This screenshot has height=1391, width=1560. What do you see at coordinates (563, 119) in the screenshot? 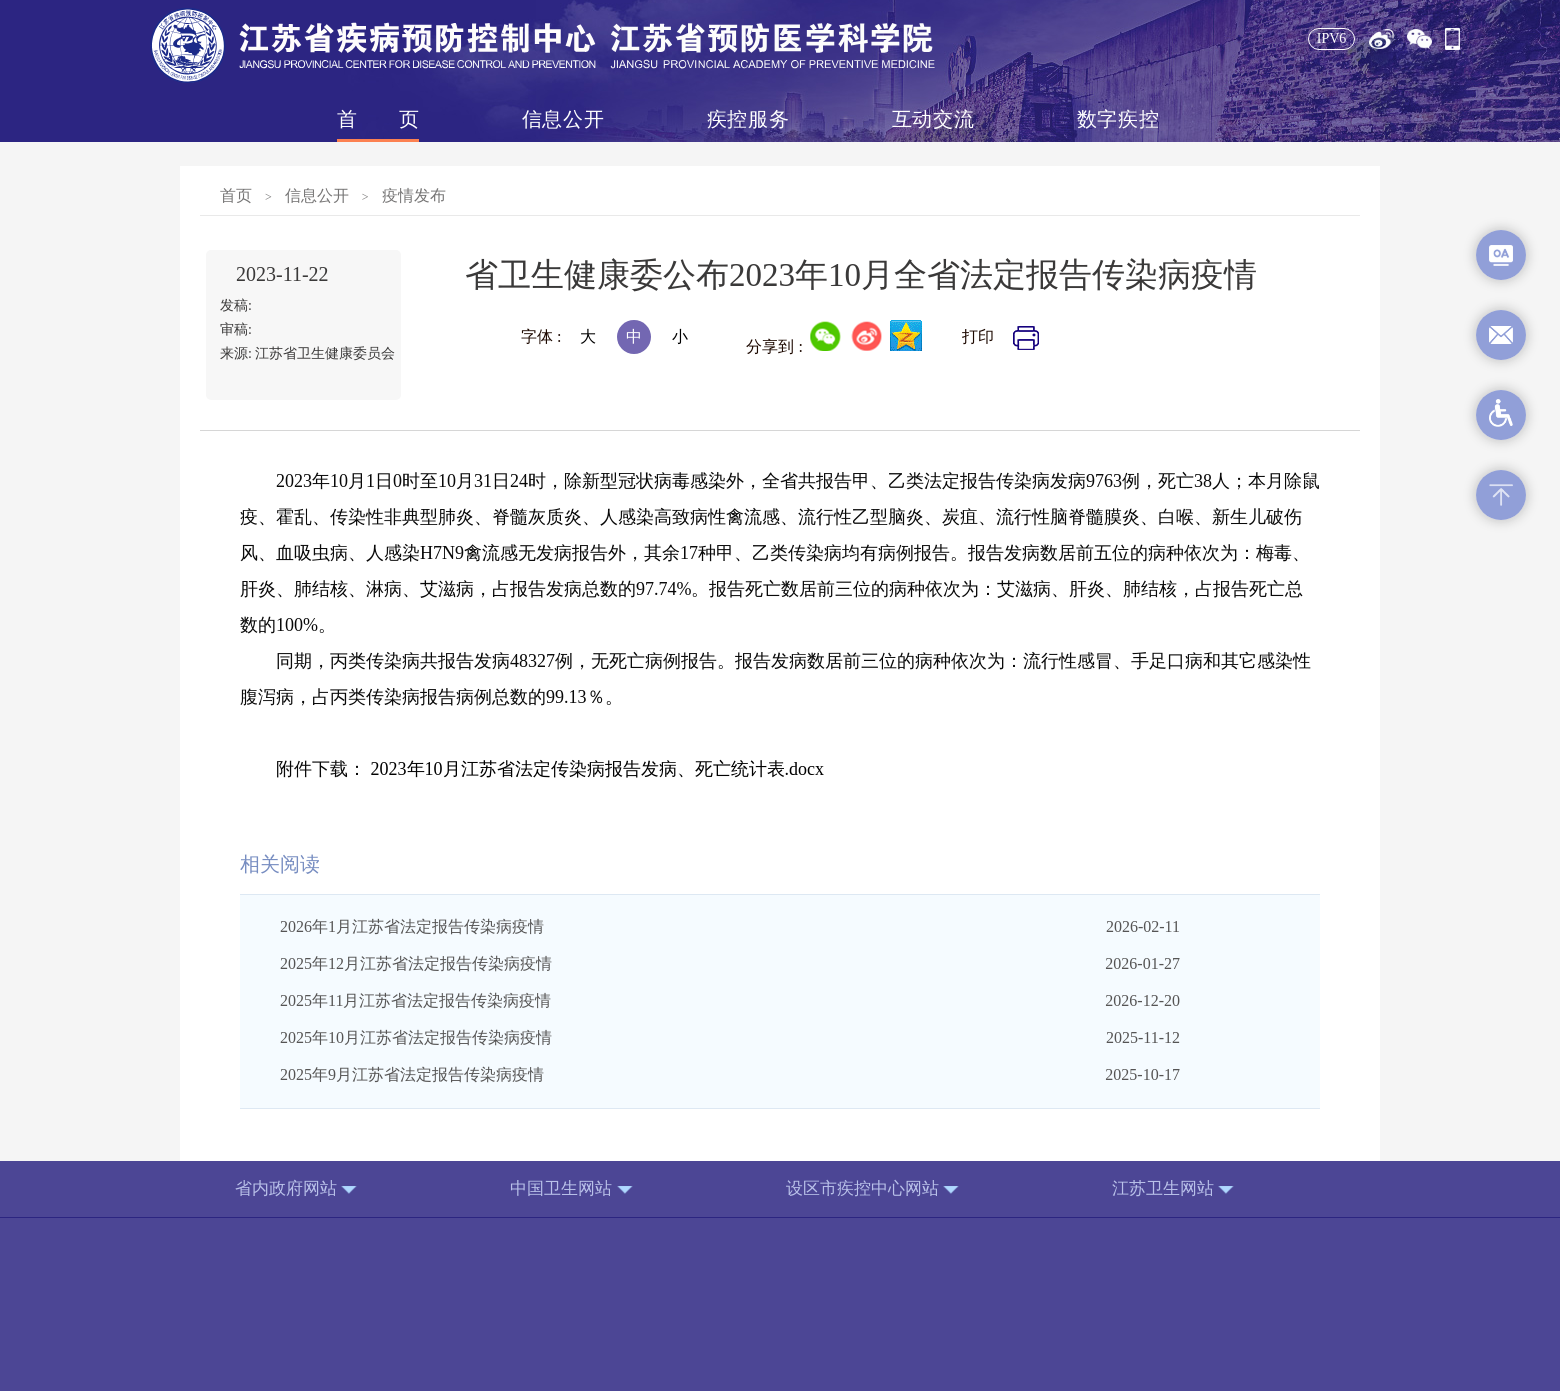
I see `信息公开` at bounding box center [563, 119].